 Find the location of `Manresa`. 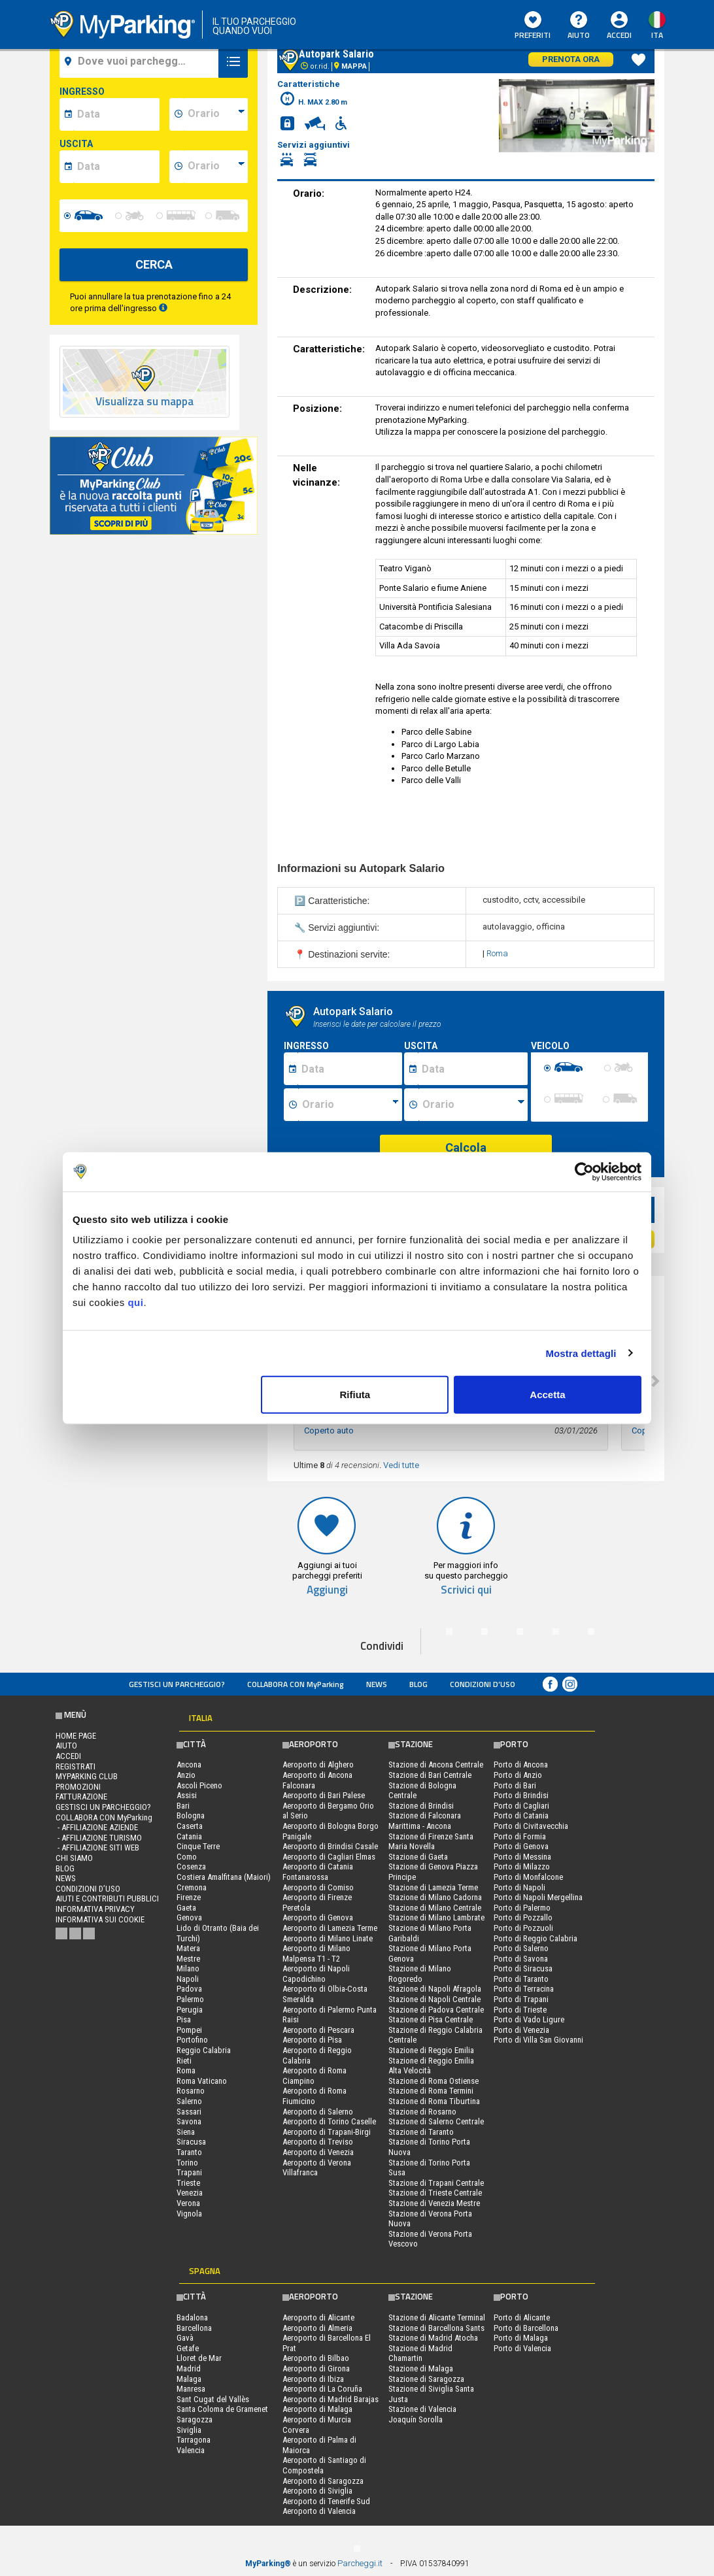

Manresa is located at coordinates (191, 2389).